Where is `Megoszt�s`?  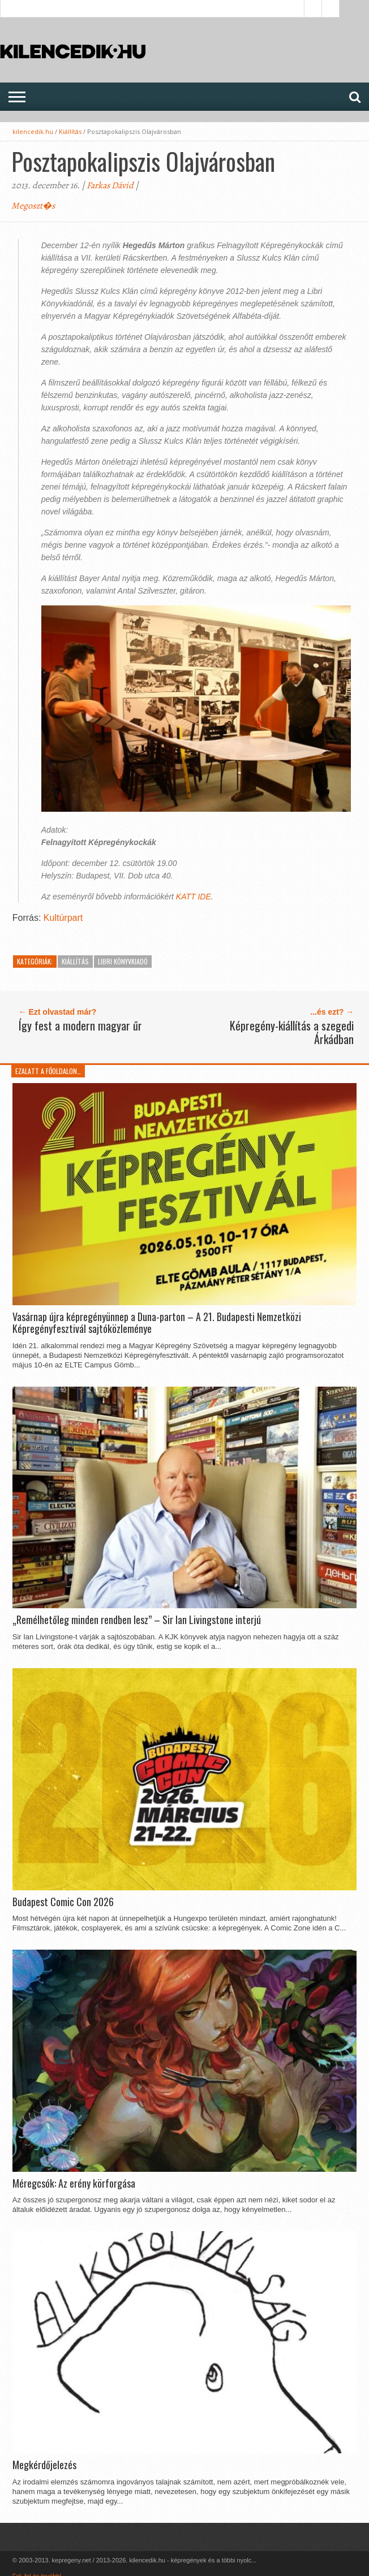
Megoszt�s is located at coordinates (33, 206).